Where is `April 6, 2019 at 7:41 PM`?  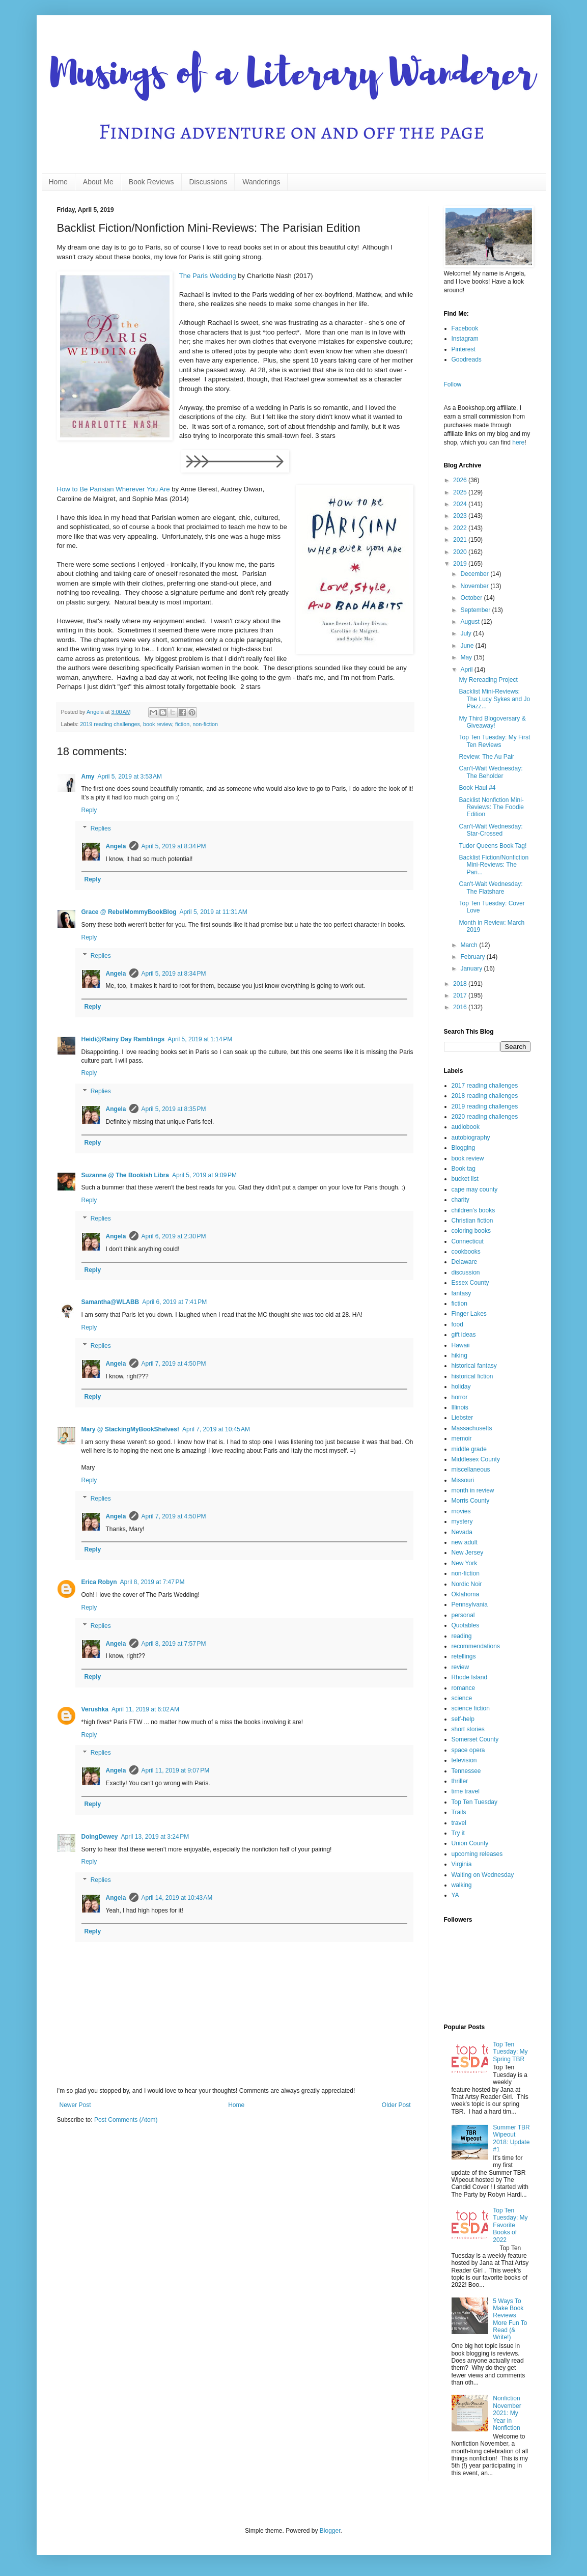
April 6, 2019 at 7:41 PM is located at coordinates (174, 1302).